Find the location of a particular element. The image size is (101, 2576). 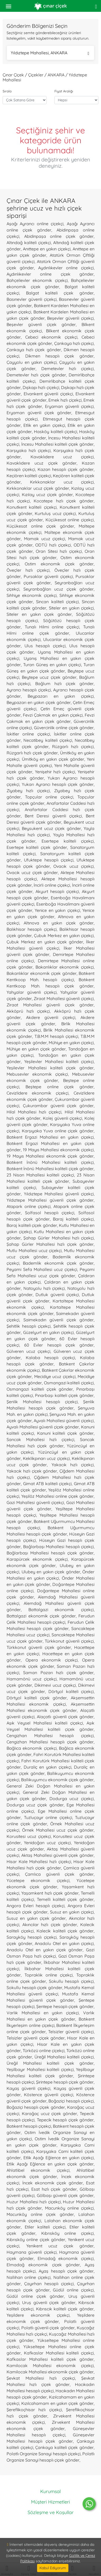

Fiyat Aralığı is located at coordinates (63, 91).